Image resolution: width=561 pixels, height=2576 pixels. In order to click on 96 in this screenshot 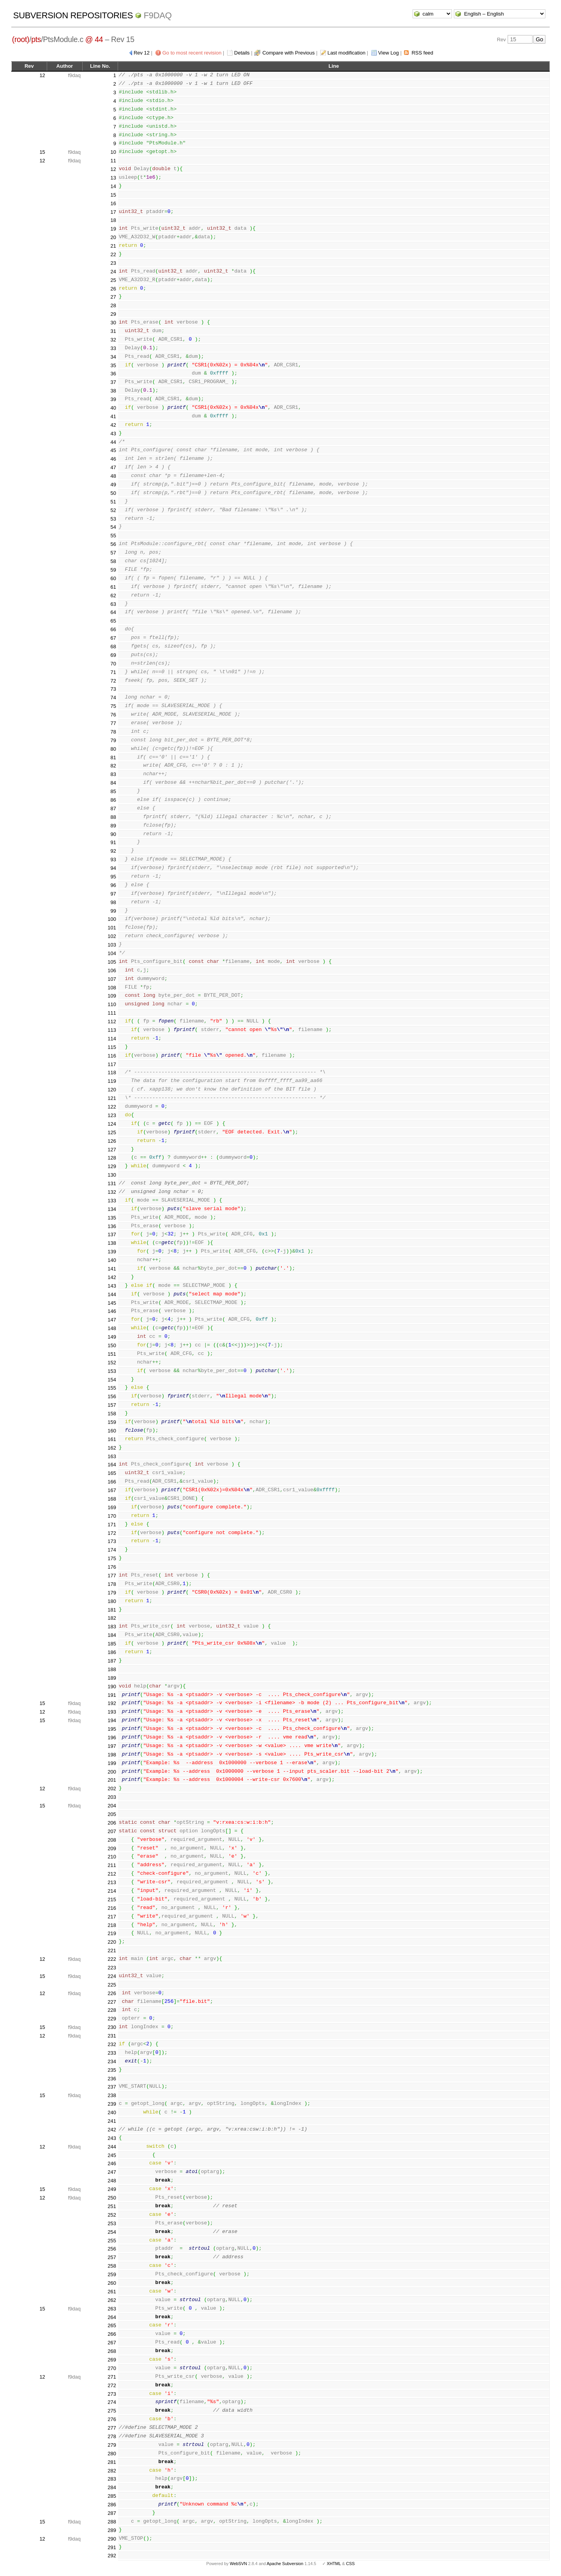, I will do `click(113, 885)`.